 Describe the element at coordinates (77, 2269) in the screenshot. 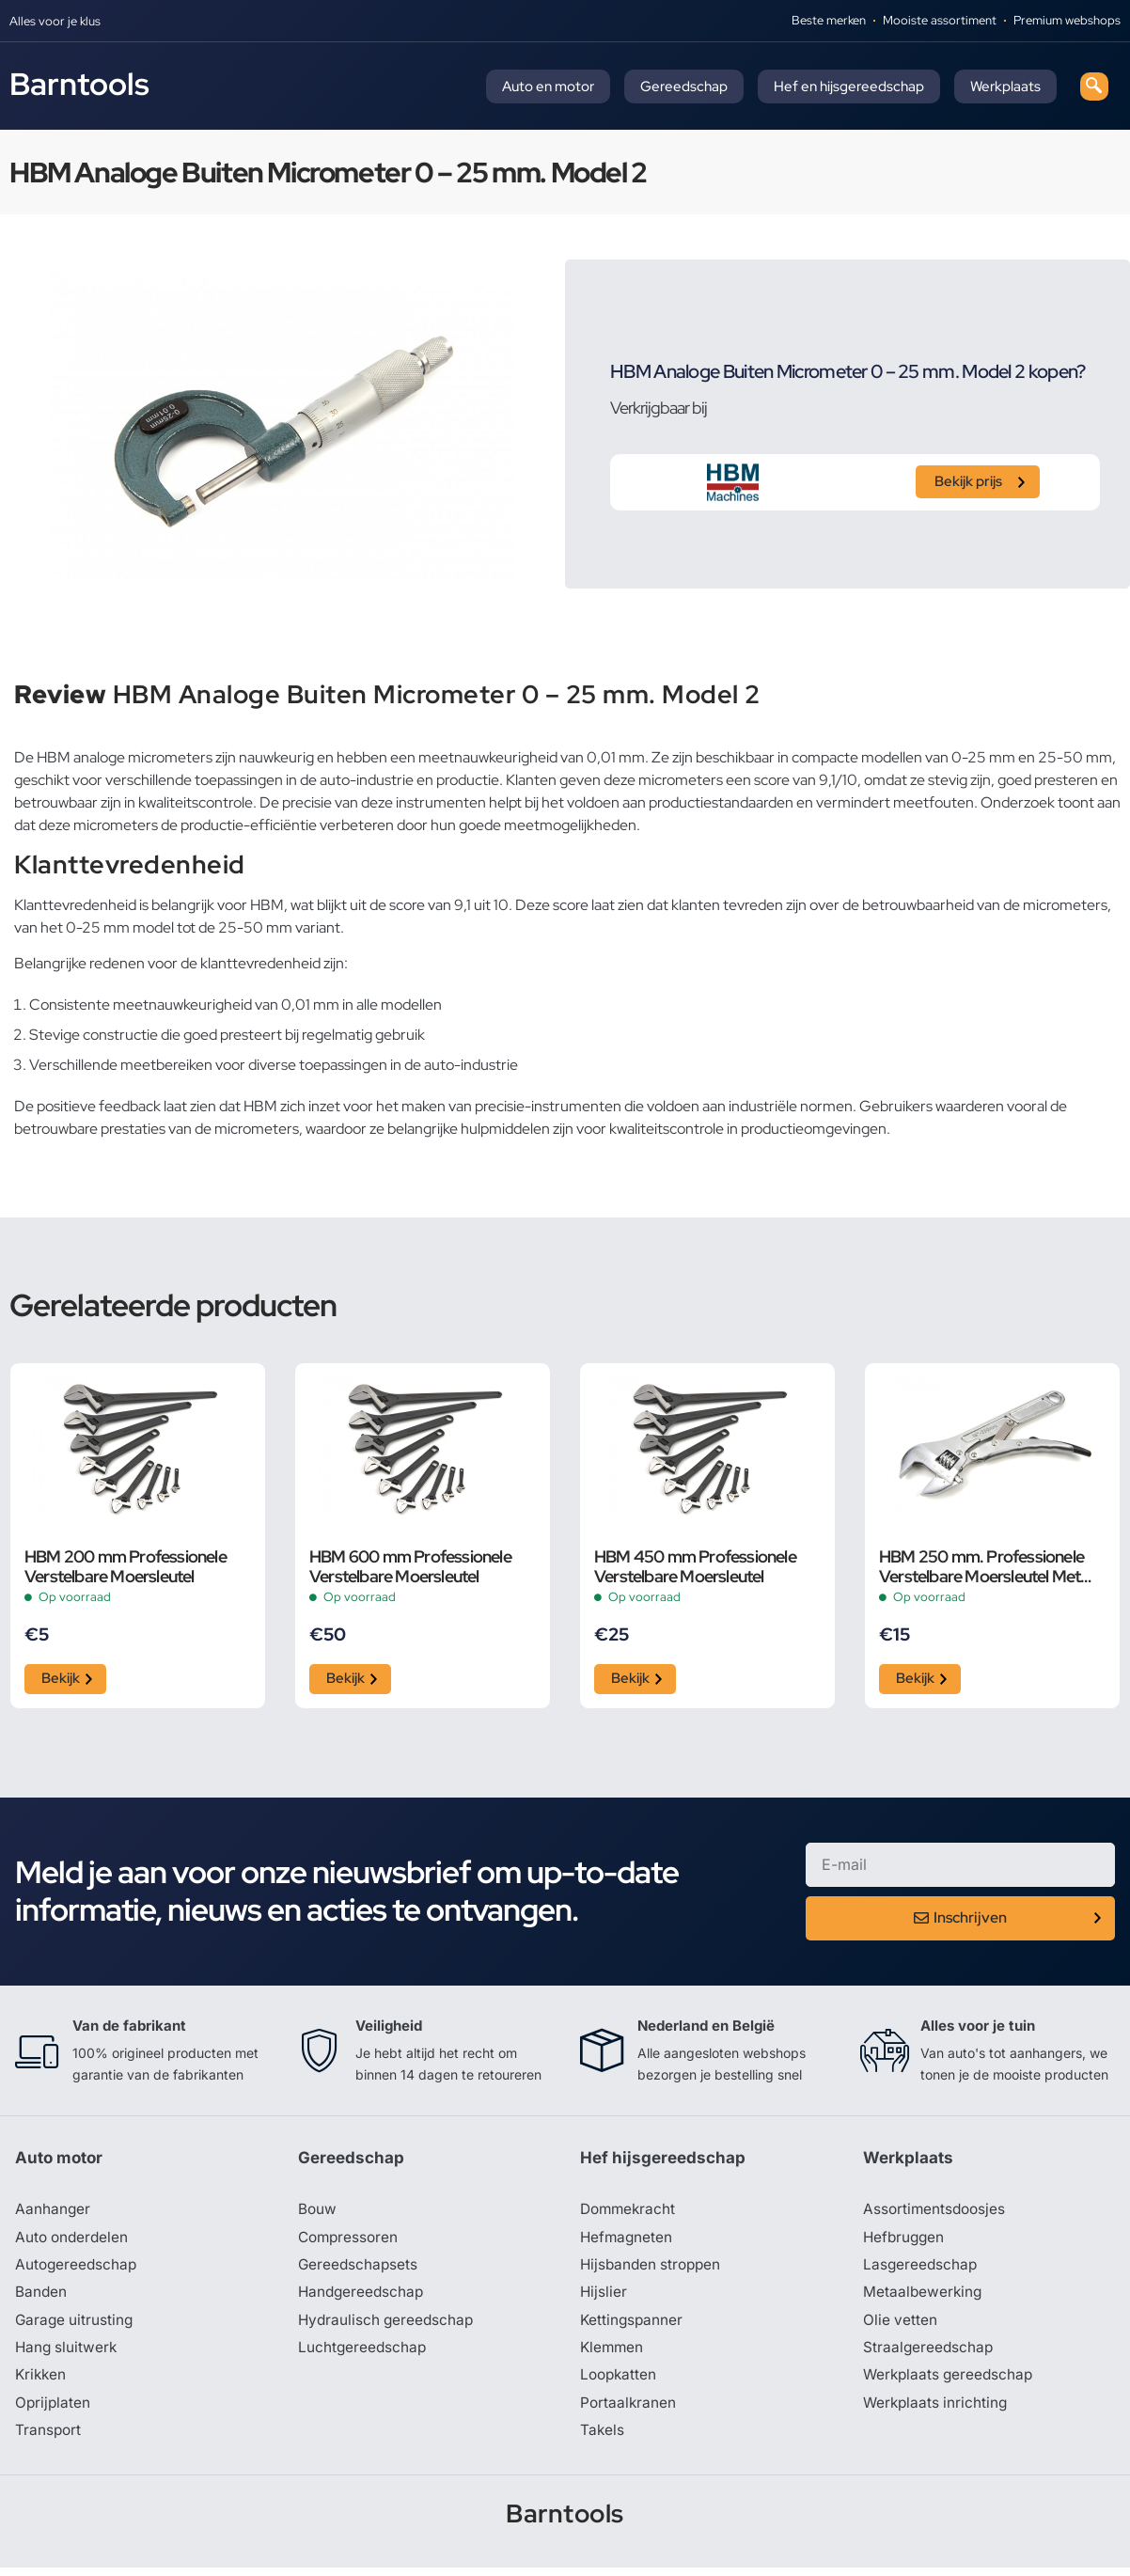

I see `Autogereedschap` at that location.